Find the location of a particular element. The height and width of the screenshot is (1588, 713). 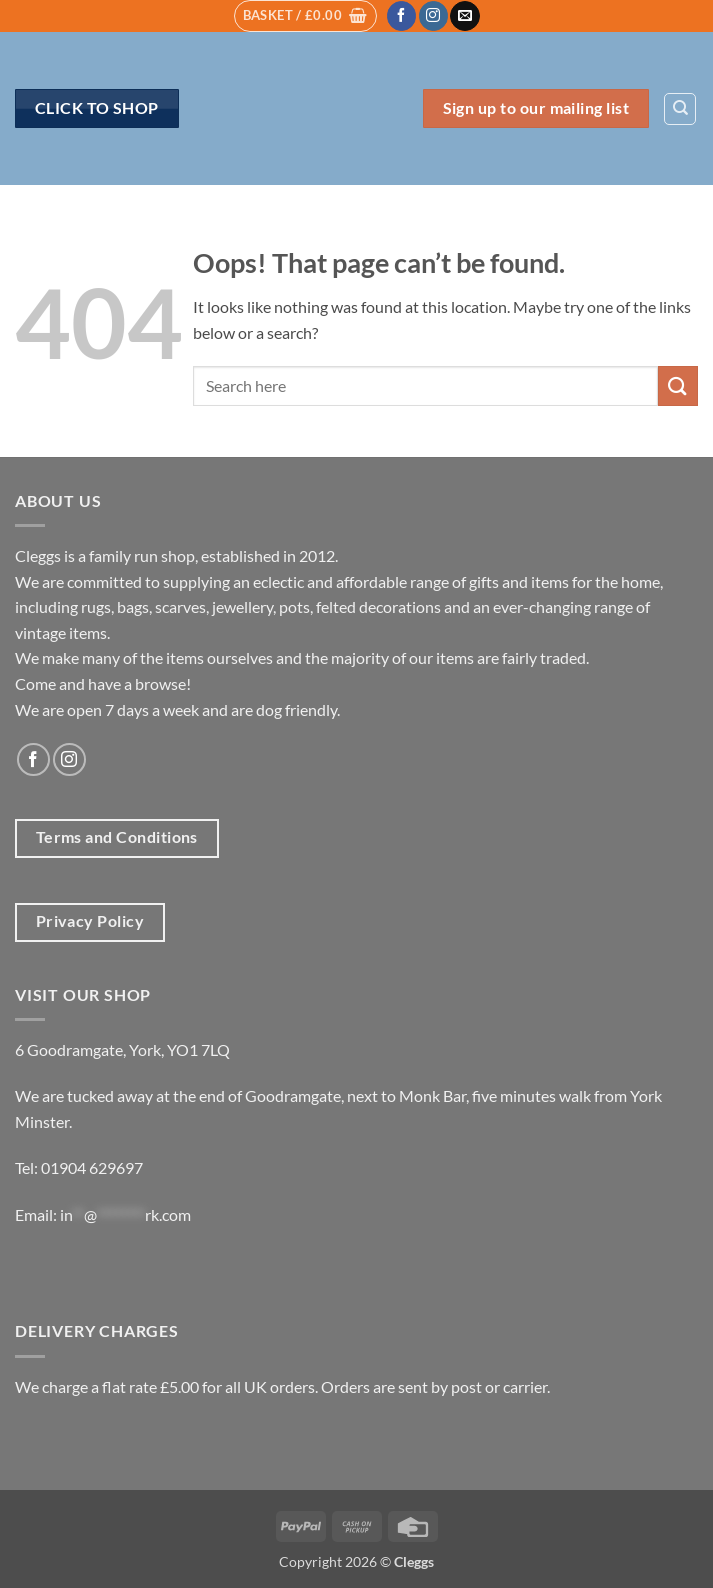

[Submit] is located at coordinates (678, 385).